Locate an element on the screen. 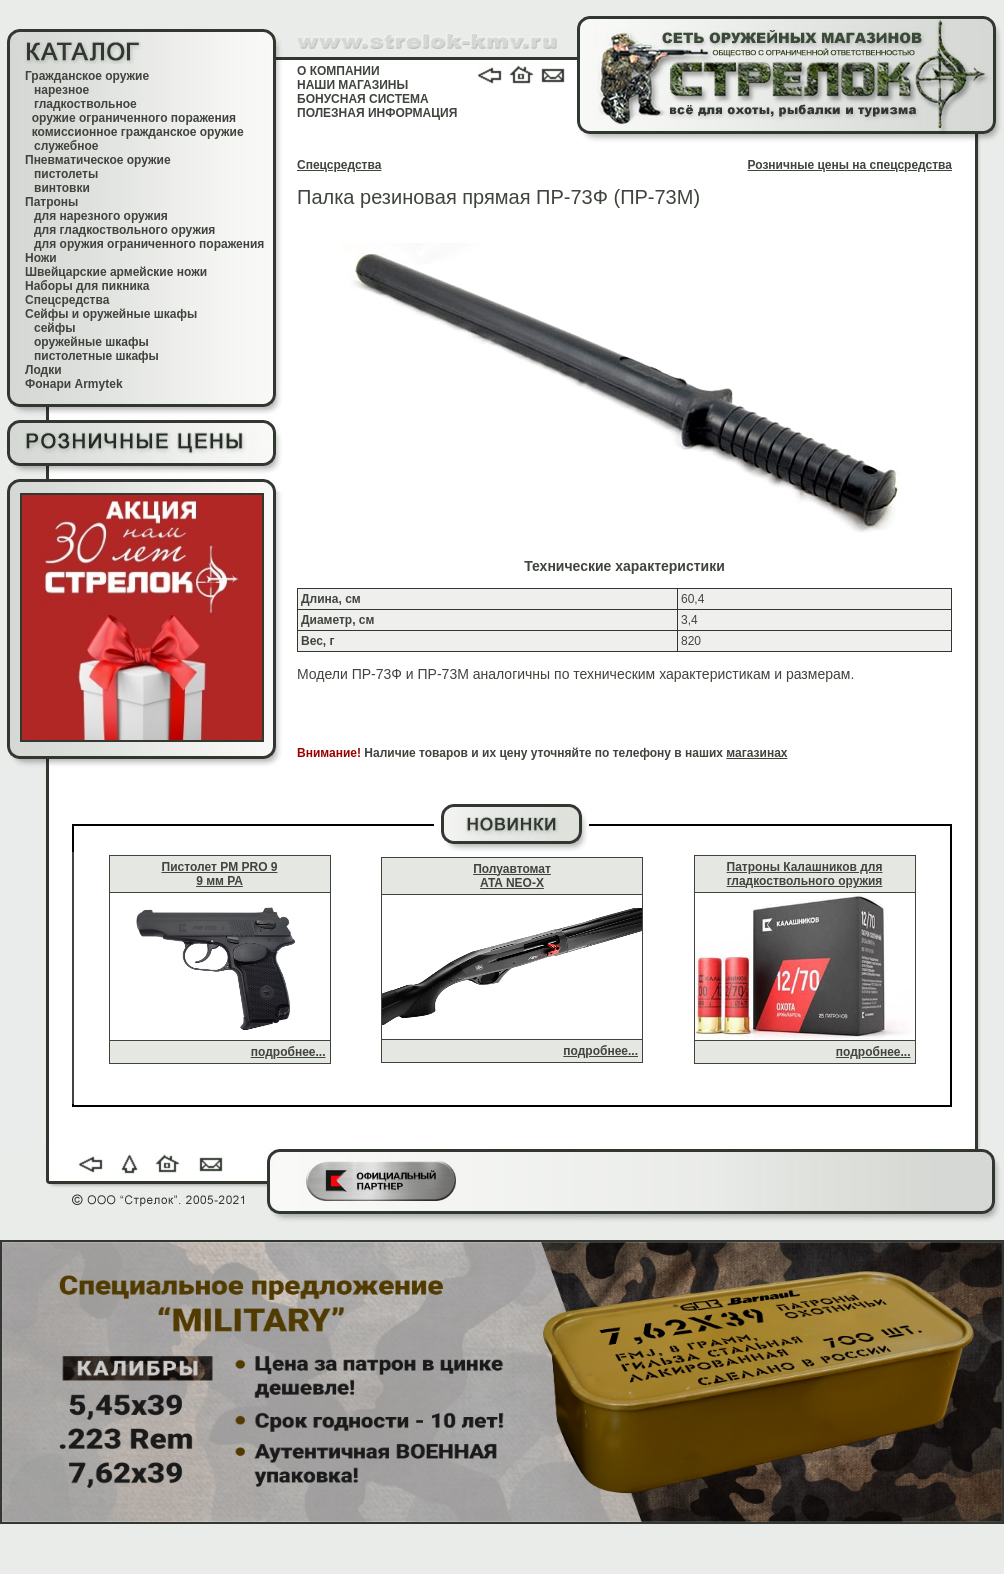 The height and width of the screenshot is (1574, 1004). НАШИ МАГАЗИНЫ is located at coordinates (352, 85).